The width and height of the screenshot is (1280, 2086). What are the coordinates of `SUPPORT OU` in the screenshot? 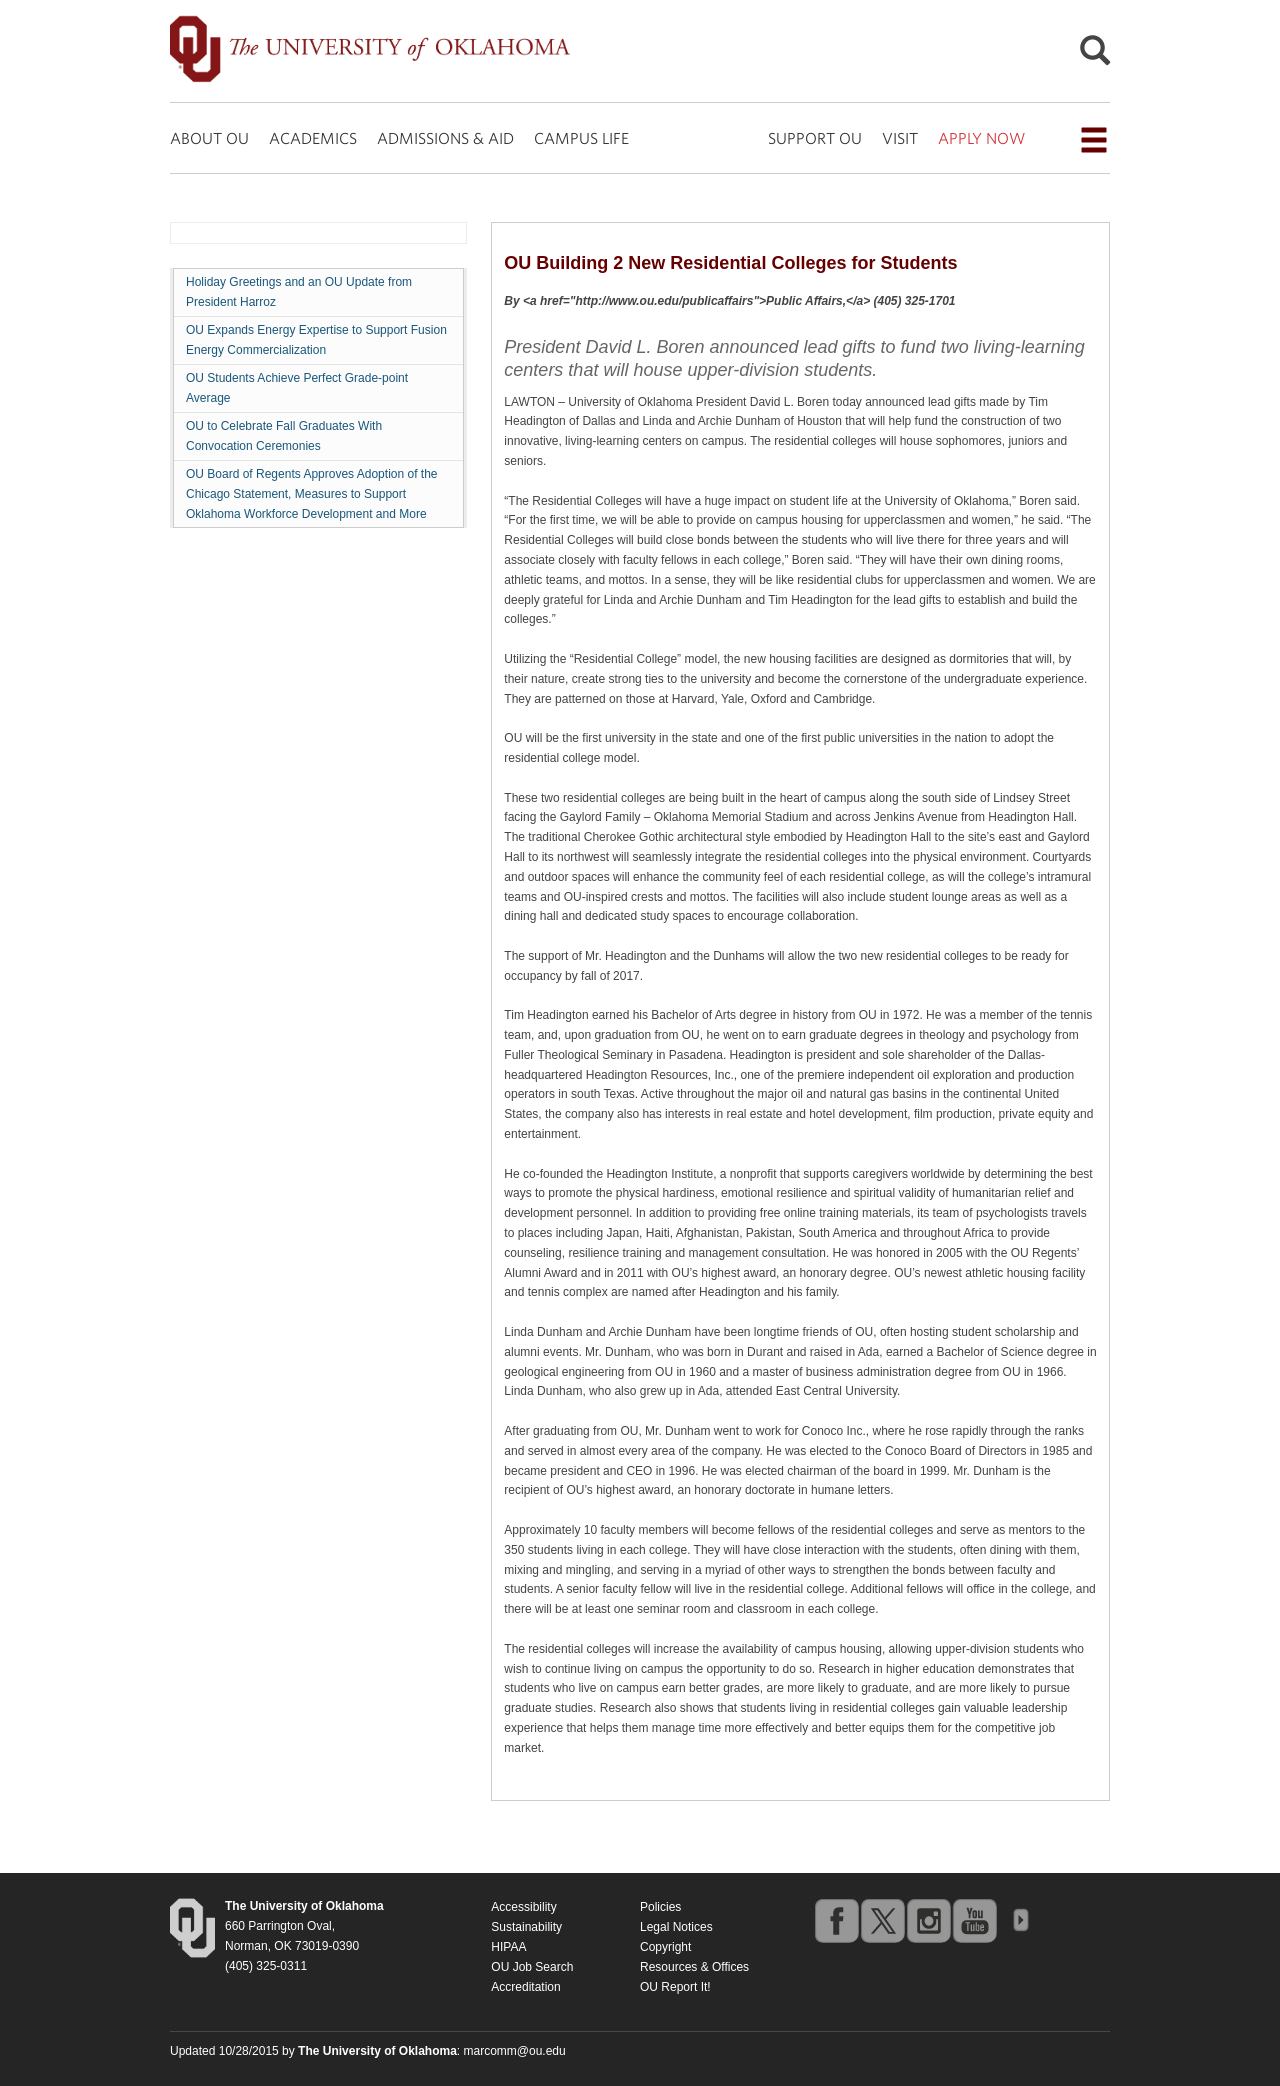 It's located at (815, 138).